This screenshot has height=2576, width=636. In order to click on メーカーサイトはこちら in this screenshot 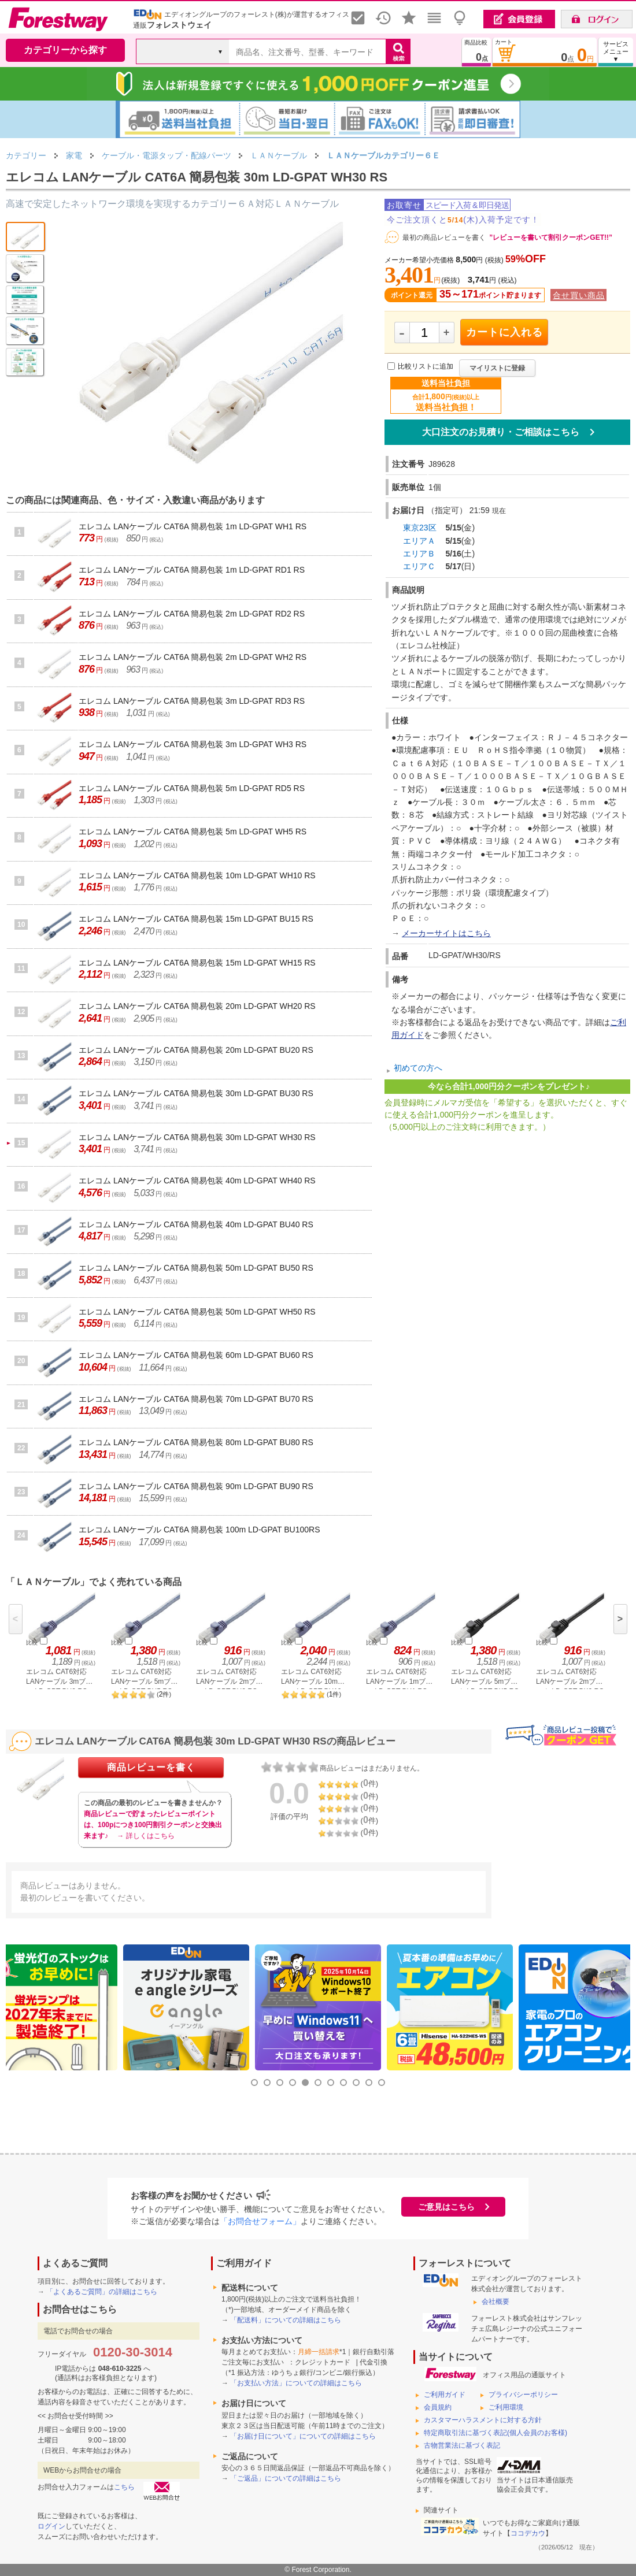, I will do `click(446, 933)`.